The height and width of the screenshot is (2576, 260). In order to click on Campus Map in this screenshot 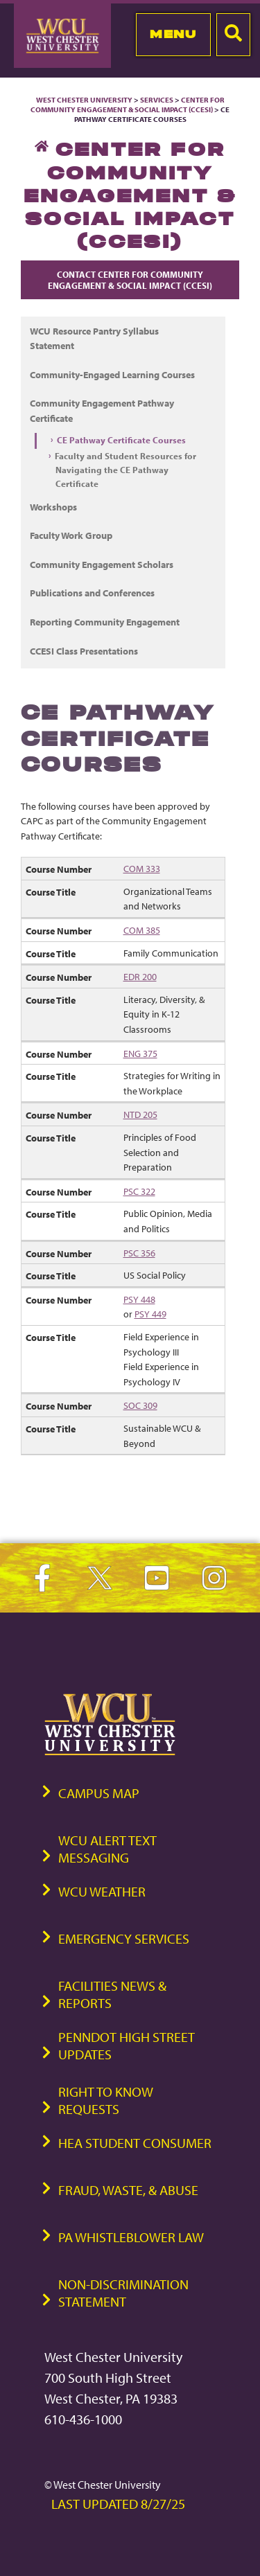, I will do `click(98, 1793)`.